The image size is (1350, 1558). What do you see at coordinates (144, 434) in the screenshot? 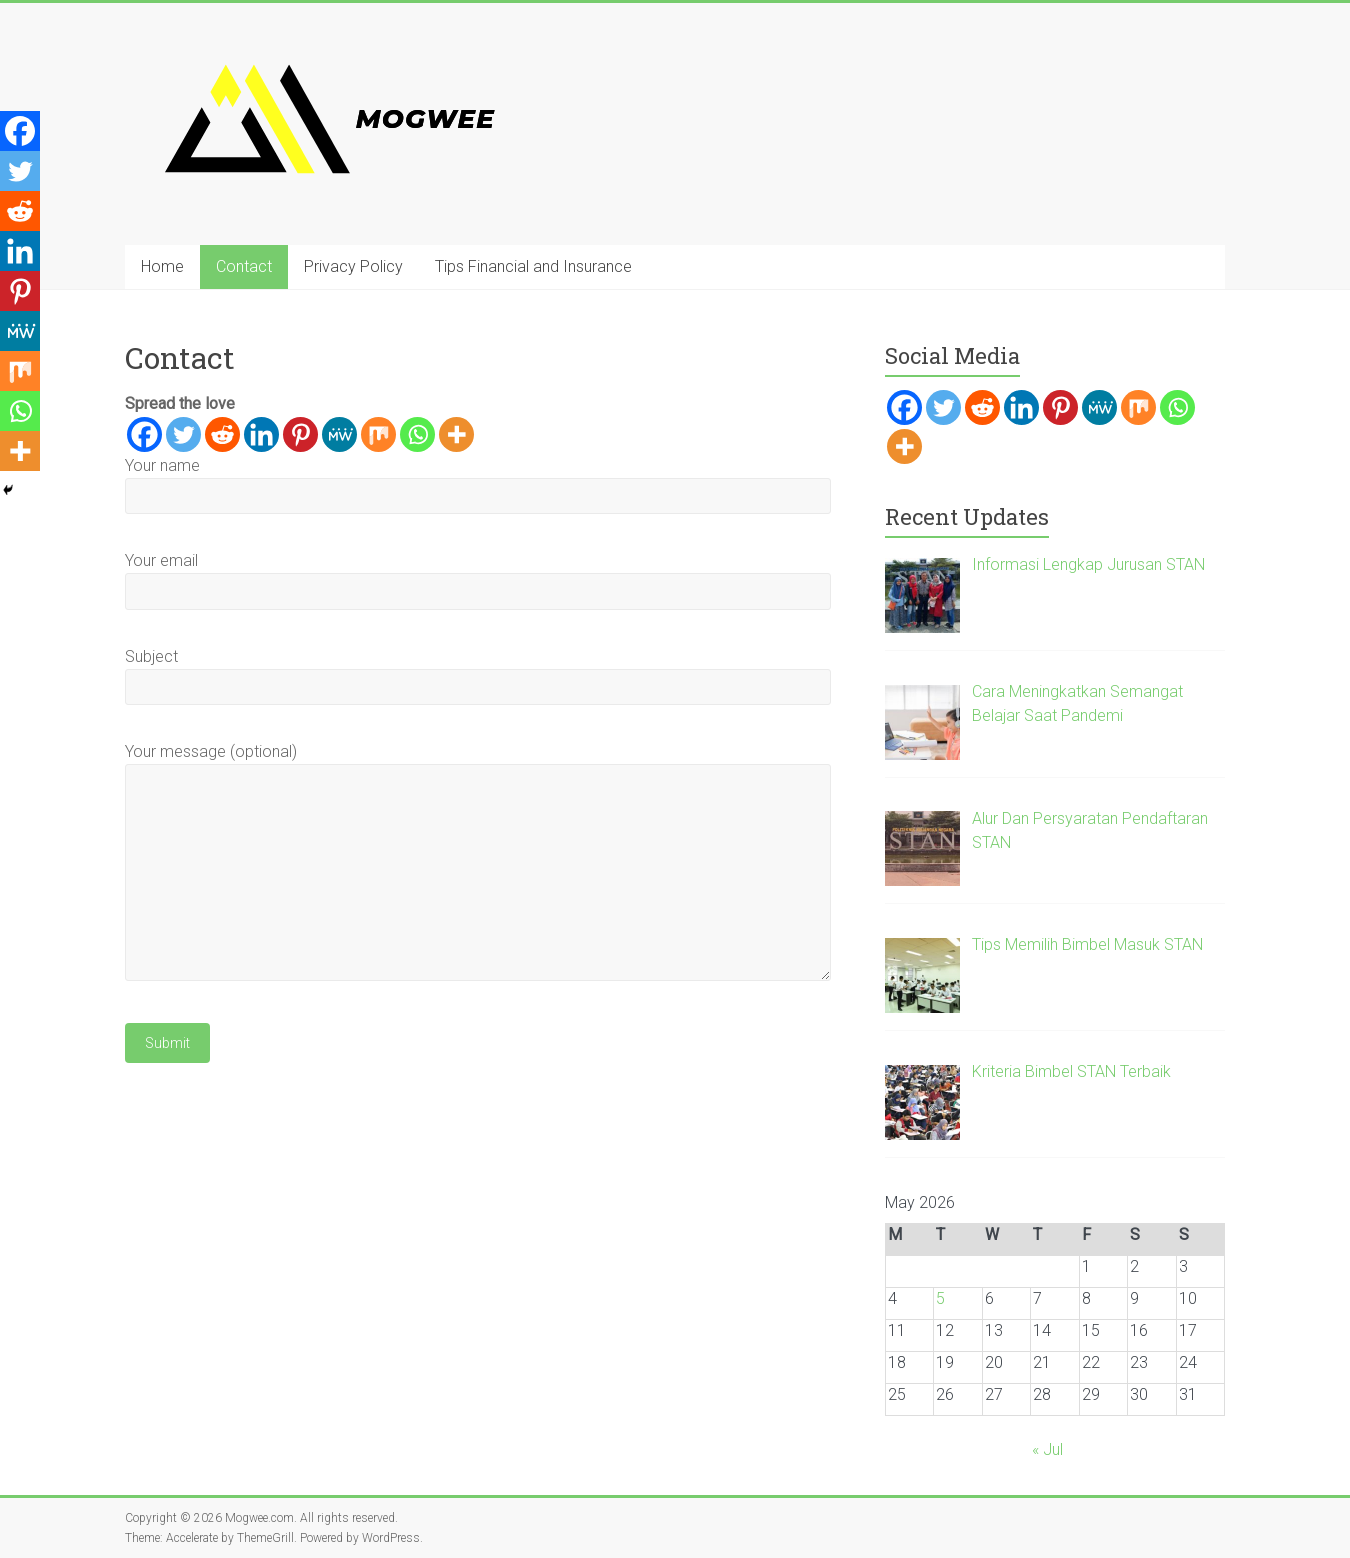
I see `[Facebook]` at bounding box center [144, 434].